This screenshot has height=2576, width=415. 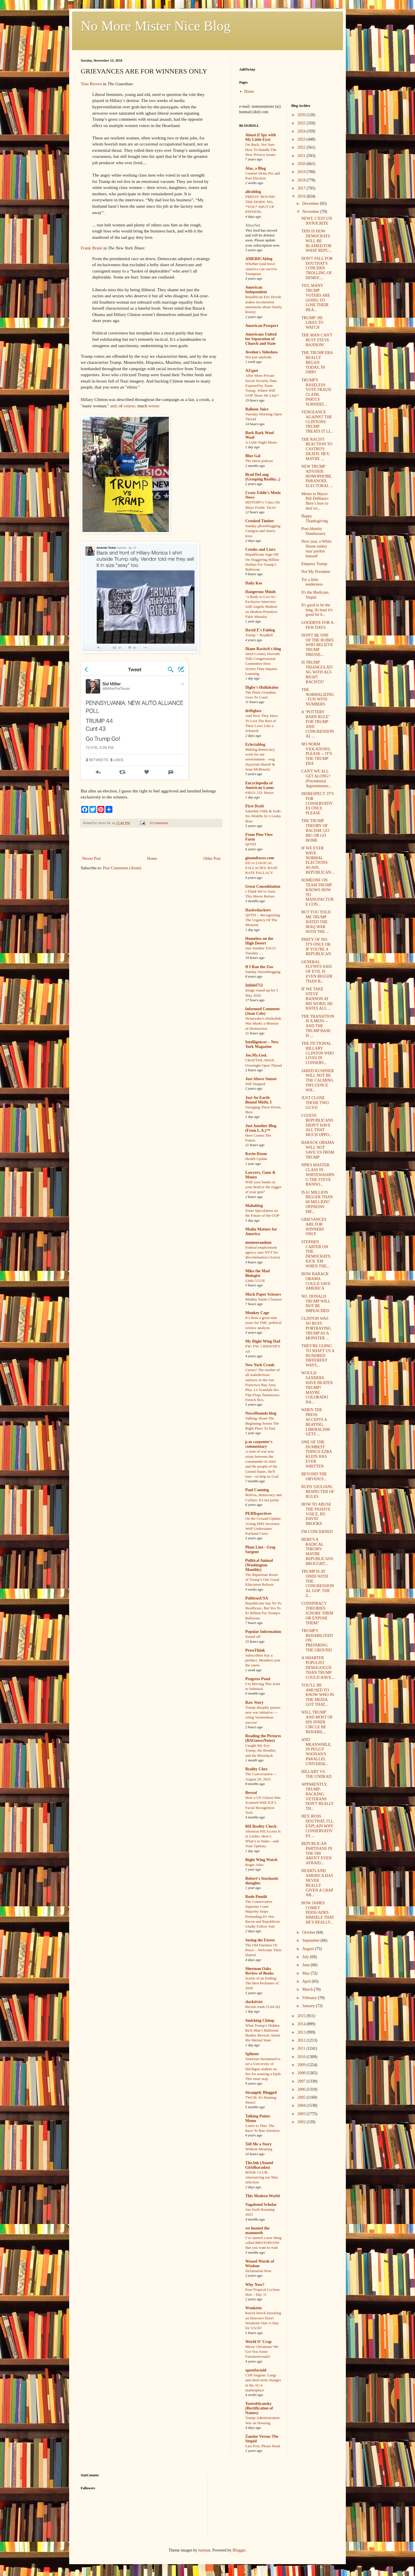 What do you see at coordinates (263, 2069) in the screenshot?
I see `Someone threatened to set a University of Michigan student on fire for wearing a hijab. This must stop.` at bounding box center [263, 2069].